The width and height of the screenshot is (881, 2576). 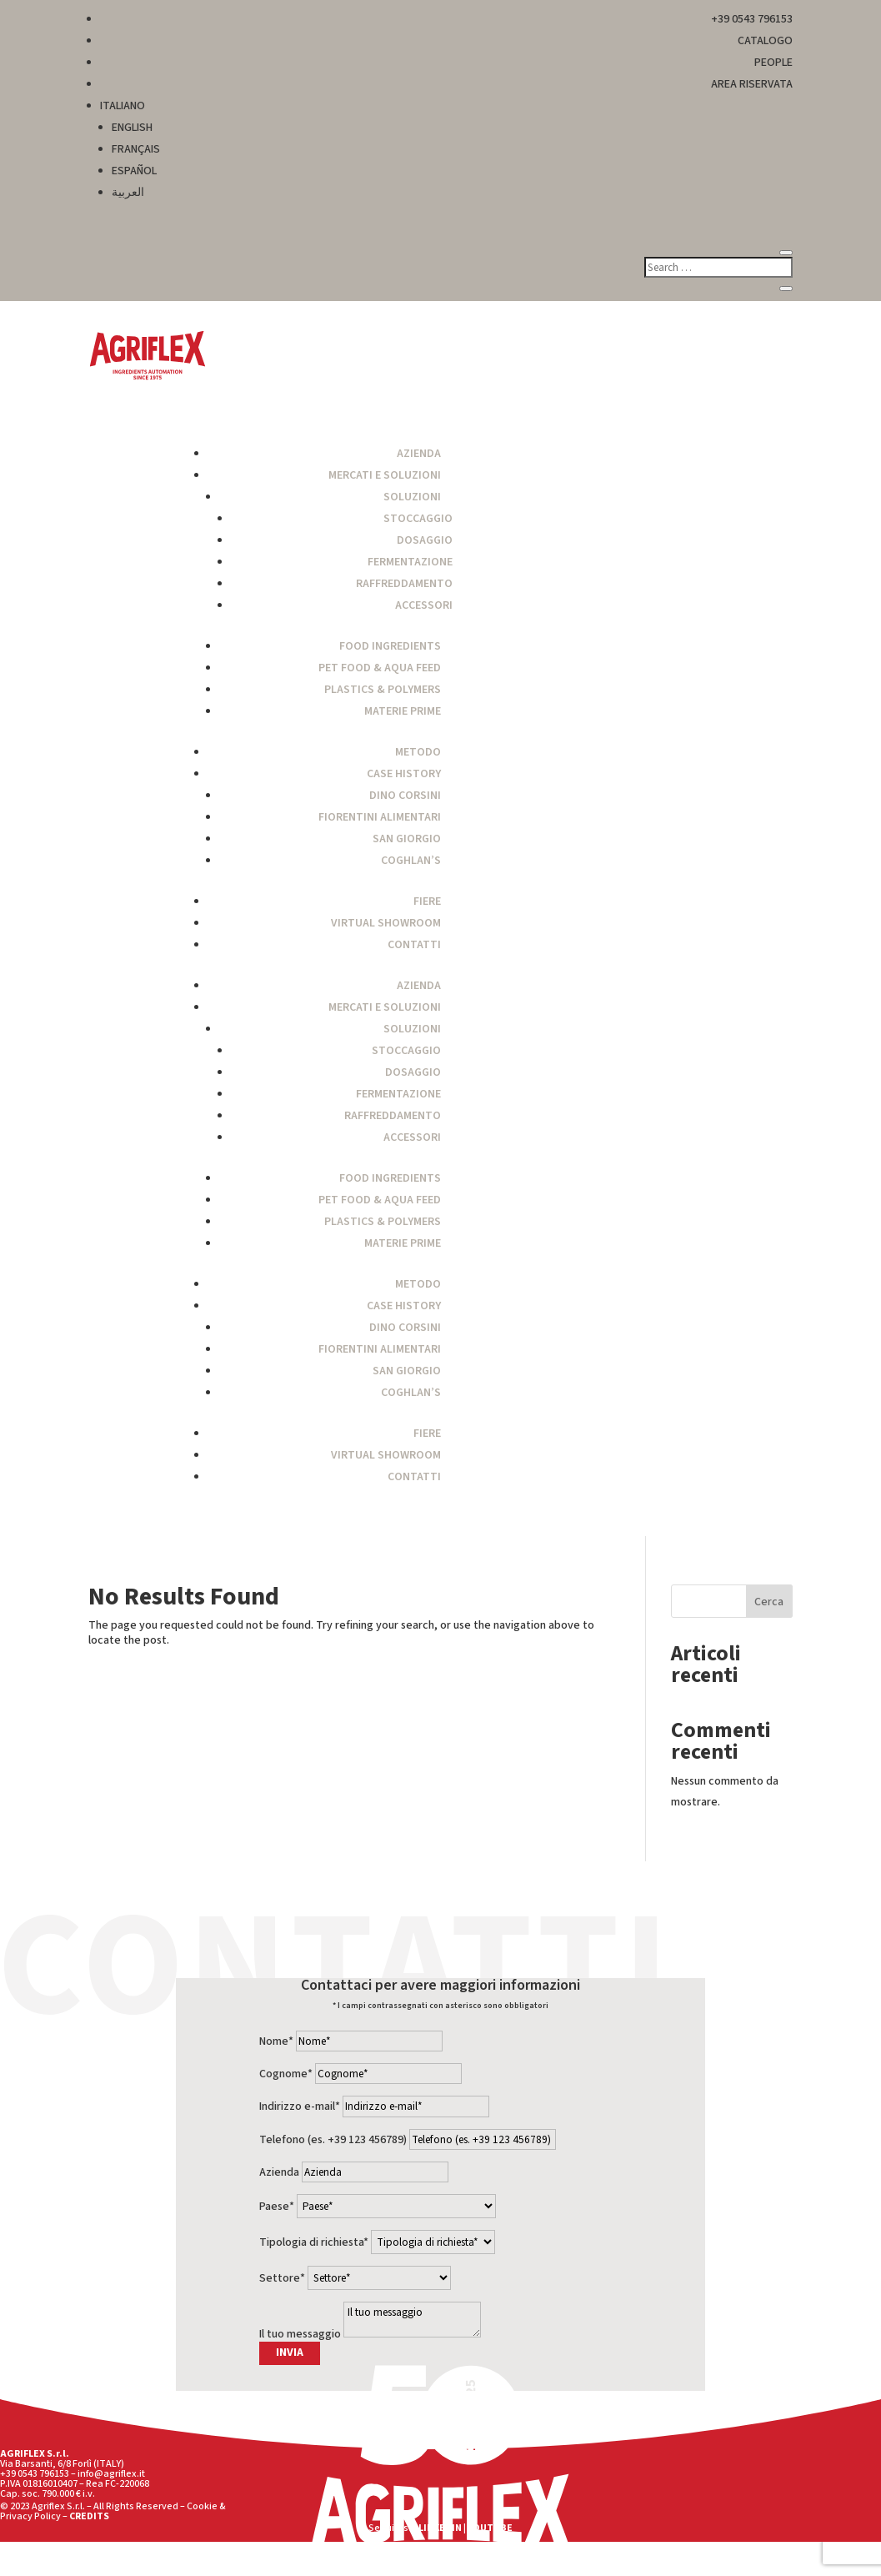 I want to click on Coghlan’s, so click(x=411, y=860).